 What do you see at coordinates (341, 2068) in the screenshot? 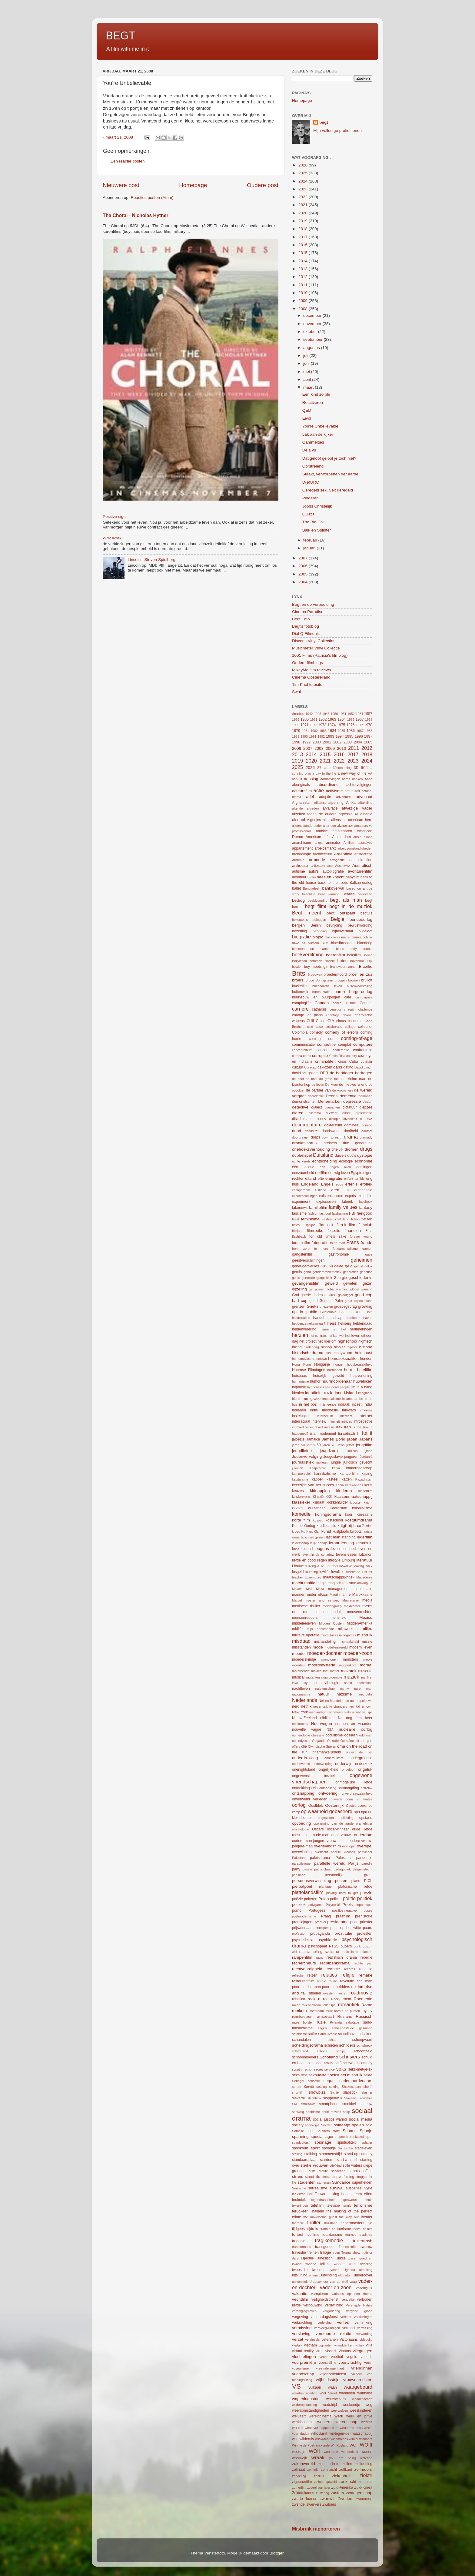
I see `seks` at bounding box center [341, 2068].